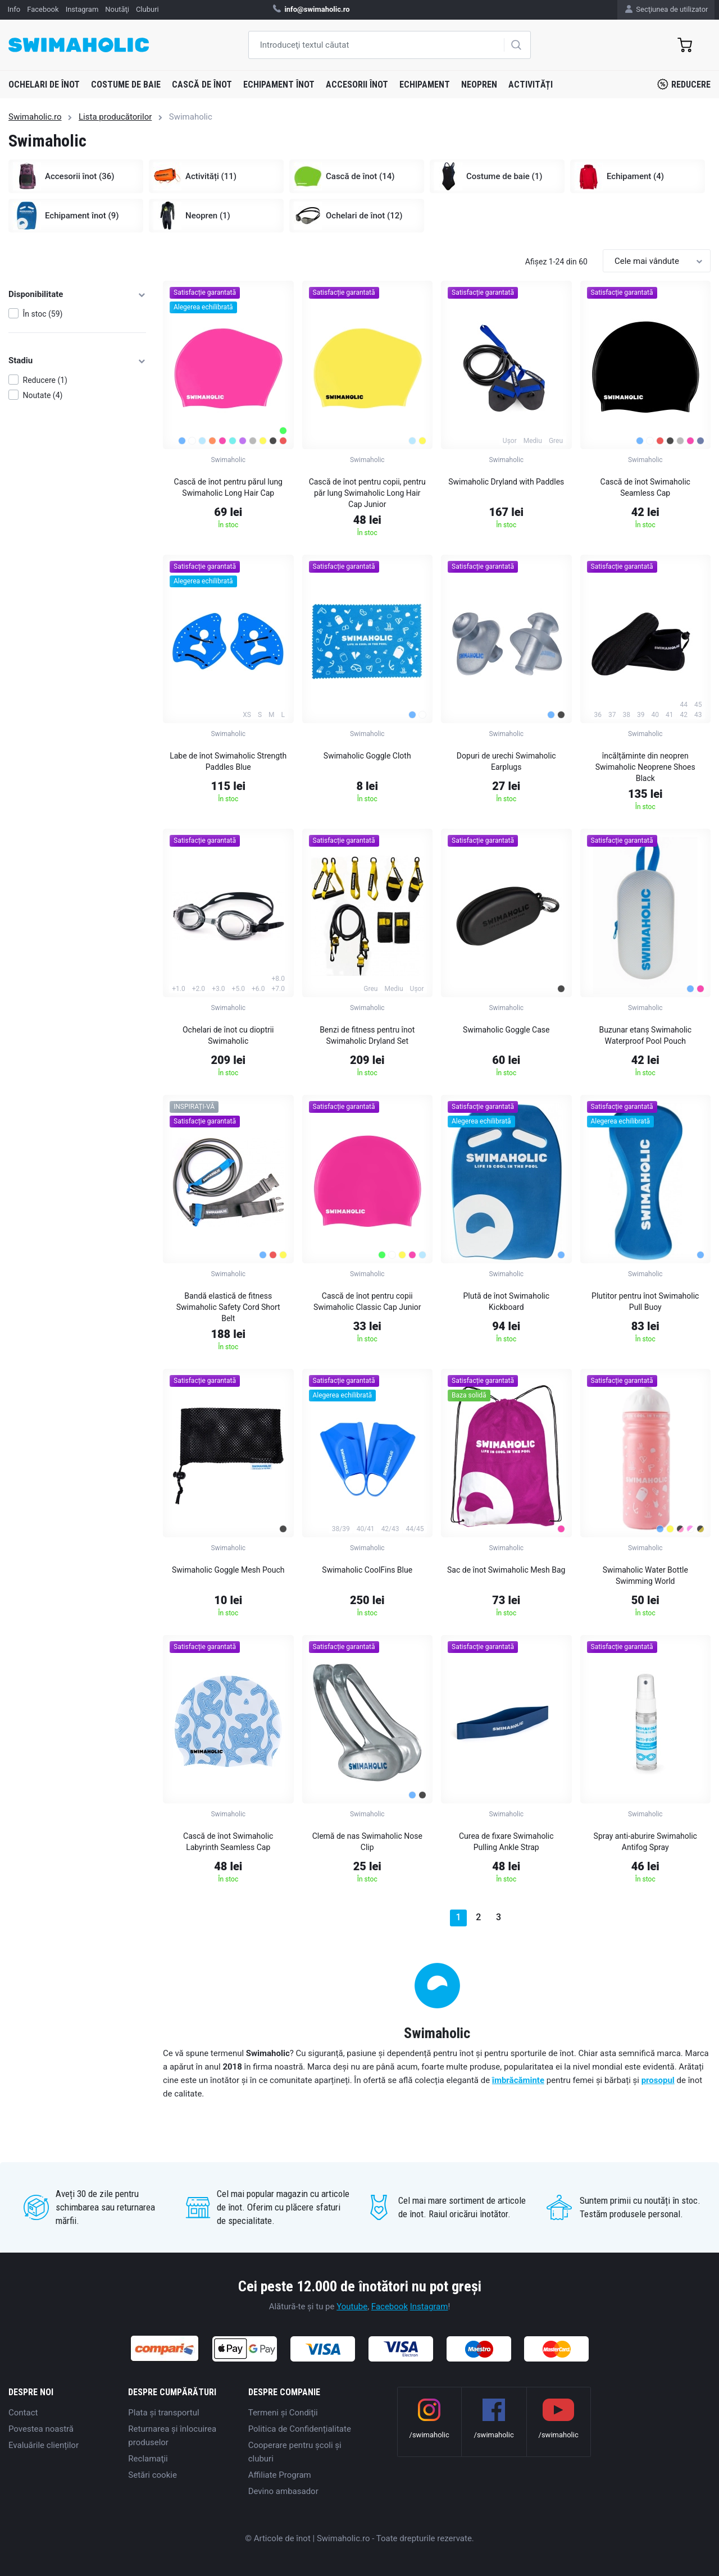  What do you see at coordinates (506, 1029) in the screenshot?
I see `Swimaholic Goggle Case` at bounding box center [506, 1029].